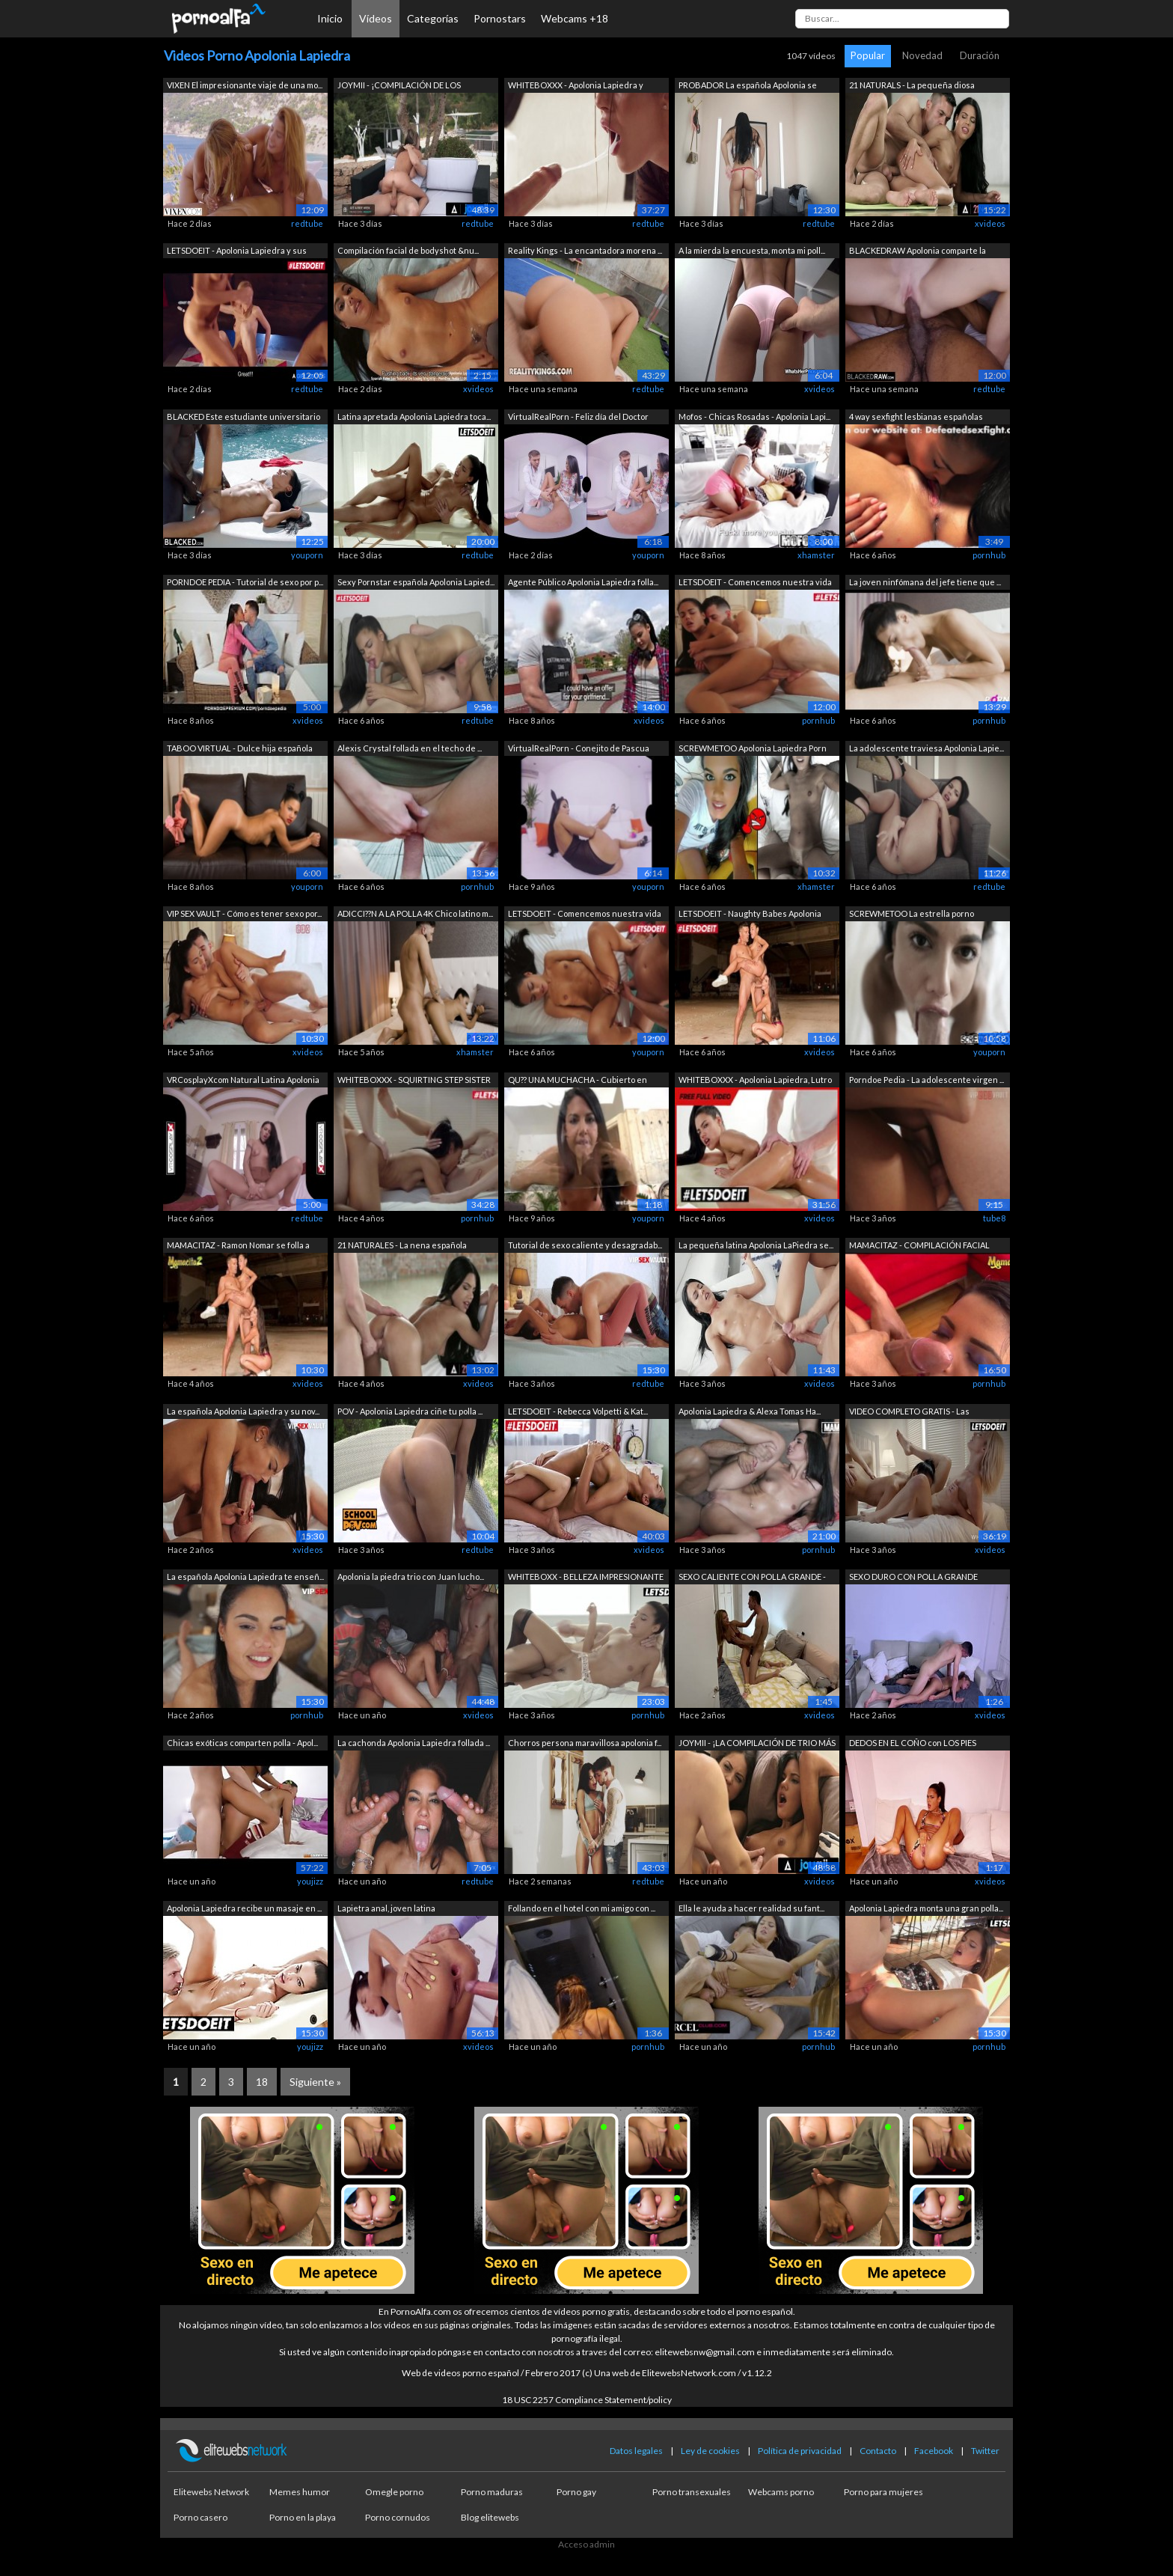  I want to click on SEXO DURO CON POLLA GRANDE después de ..., so click(913, 1578).